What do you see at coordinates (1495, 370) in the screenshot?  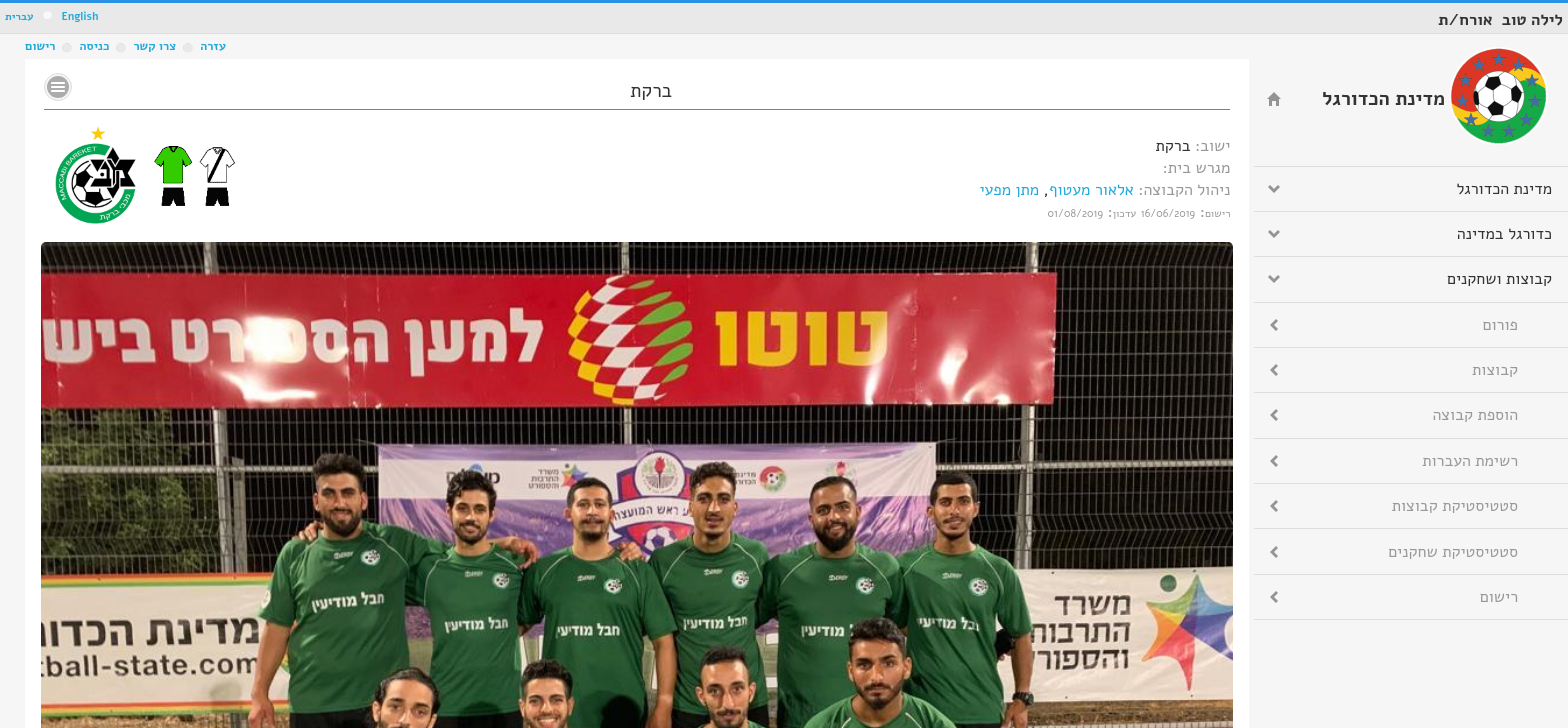 I see `קבוצות` at bounding box center [1495, 370].